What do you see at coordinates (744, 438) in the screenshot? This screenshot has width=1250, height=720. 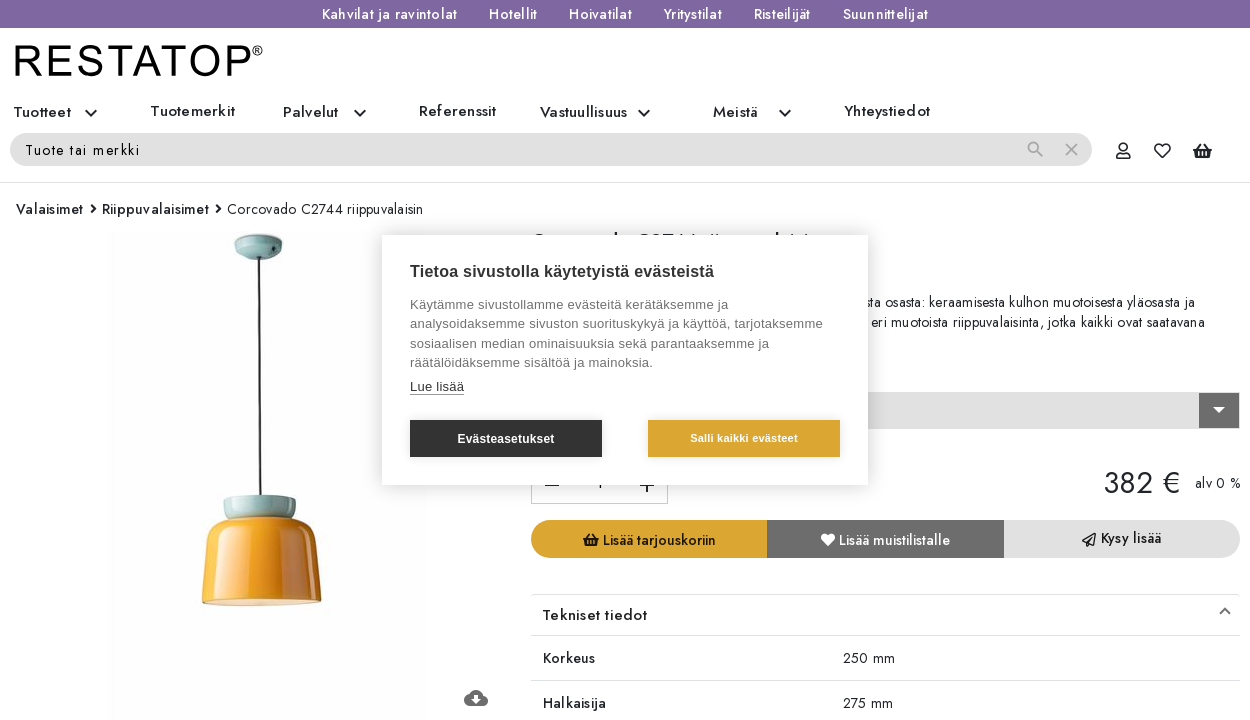 I see `Salli kaikki evästeet` at bounding box center [744, 438].